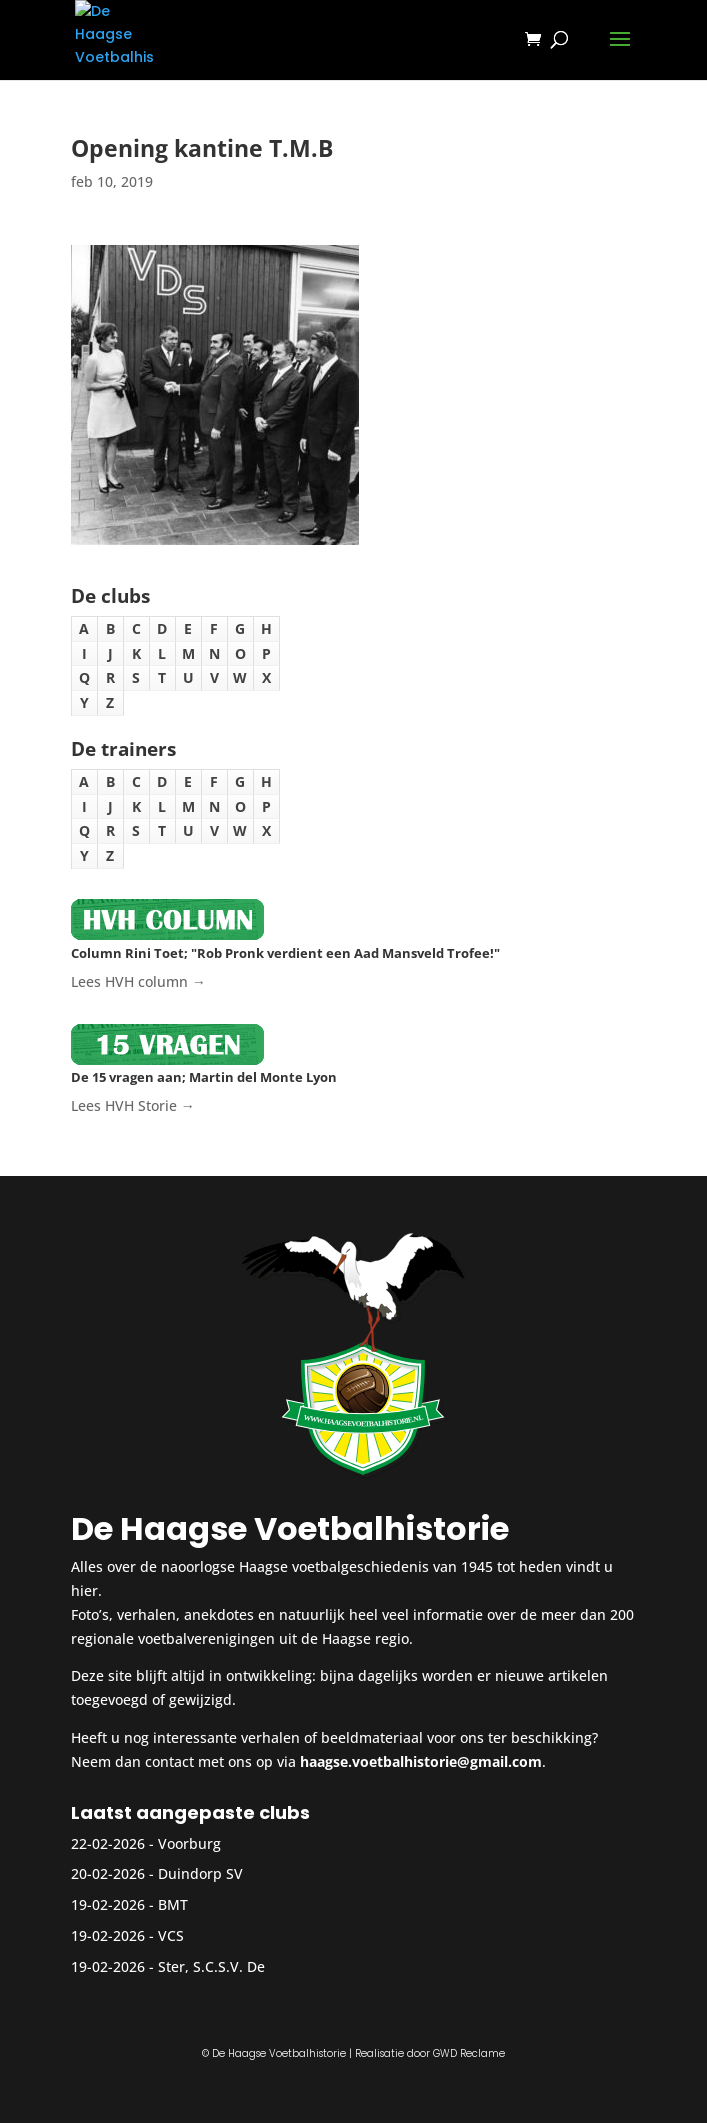 The width and height of the screenshot is (707, 2123). Describe the element at coordinates (173, 1904) in the screenshot. I see `BMT` at that location.